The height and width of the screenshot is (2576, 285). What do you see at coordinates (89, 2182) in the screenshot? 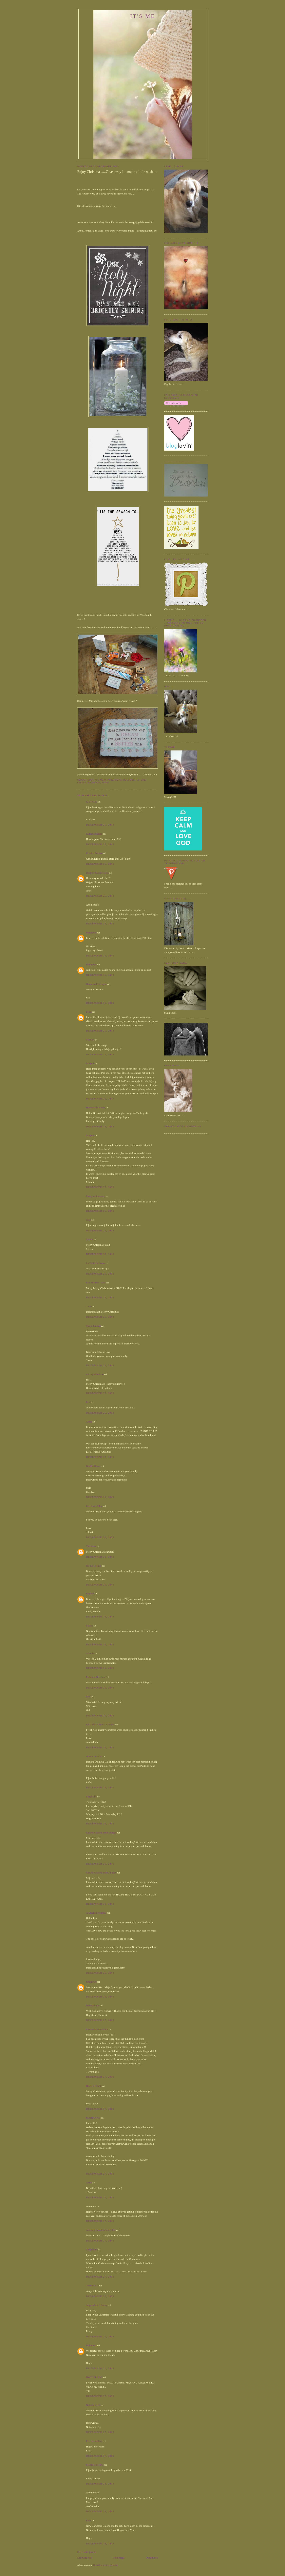
I see `Anne` at bounding box center [89, 2182].